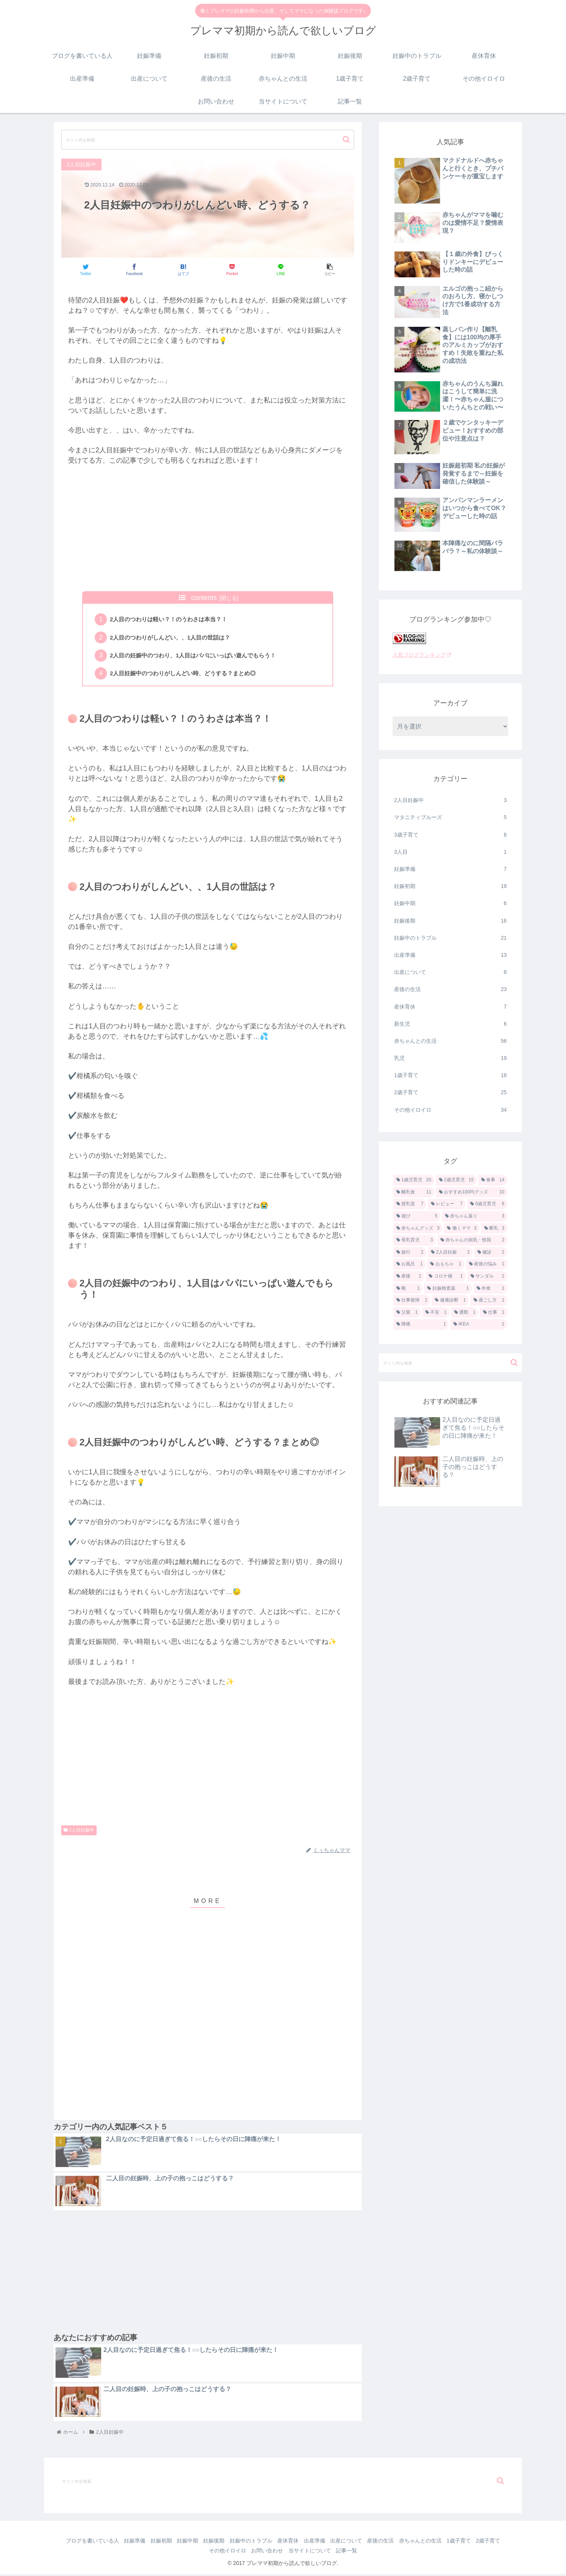 The height and width of the screenshot is (2576, 566). I want to click on [離乳食 (11個の項目)], so click(413, 1192).